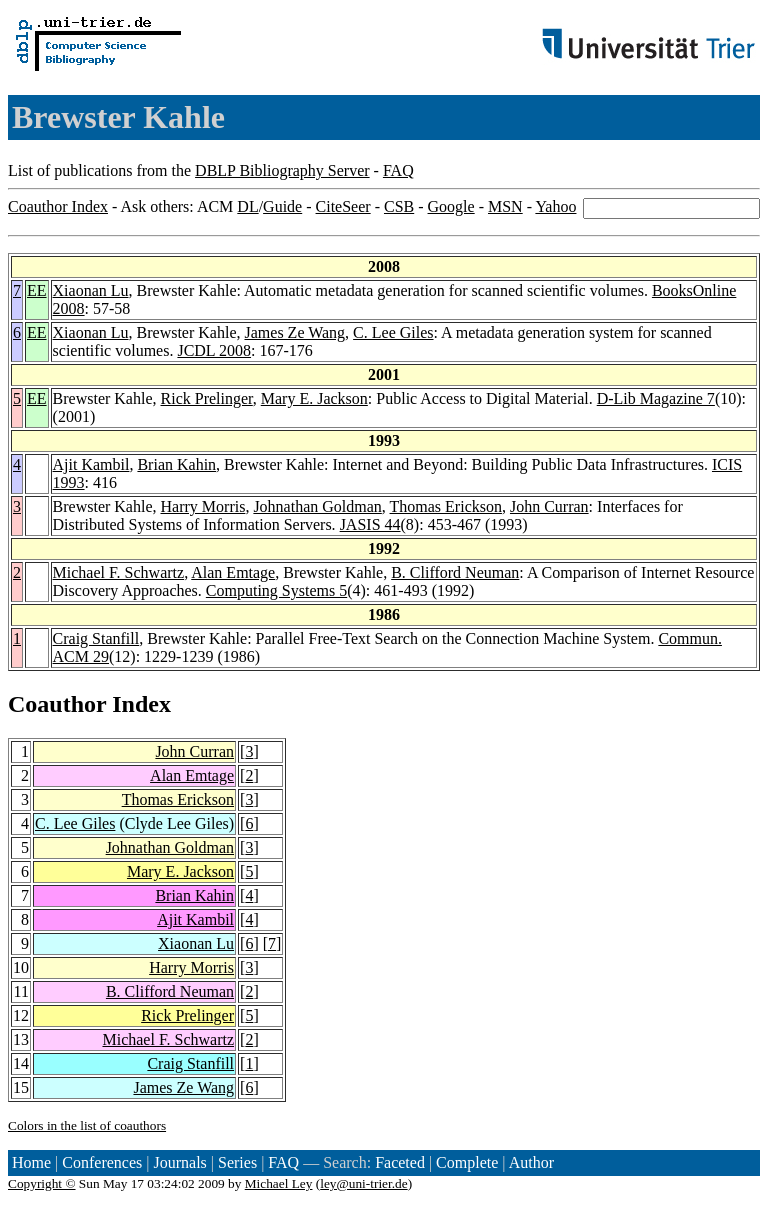 The height and width of the screenshot is (1208, 768). Describe the element at coordinates (399, 206) in the screenshot. I see `CSB` at that location.